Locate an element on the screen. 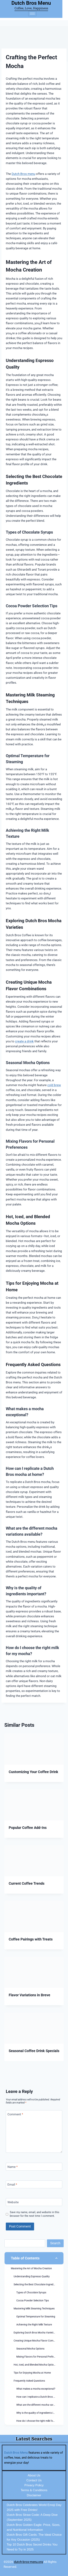  Name is located at coordinates (12, 2167).